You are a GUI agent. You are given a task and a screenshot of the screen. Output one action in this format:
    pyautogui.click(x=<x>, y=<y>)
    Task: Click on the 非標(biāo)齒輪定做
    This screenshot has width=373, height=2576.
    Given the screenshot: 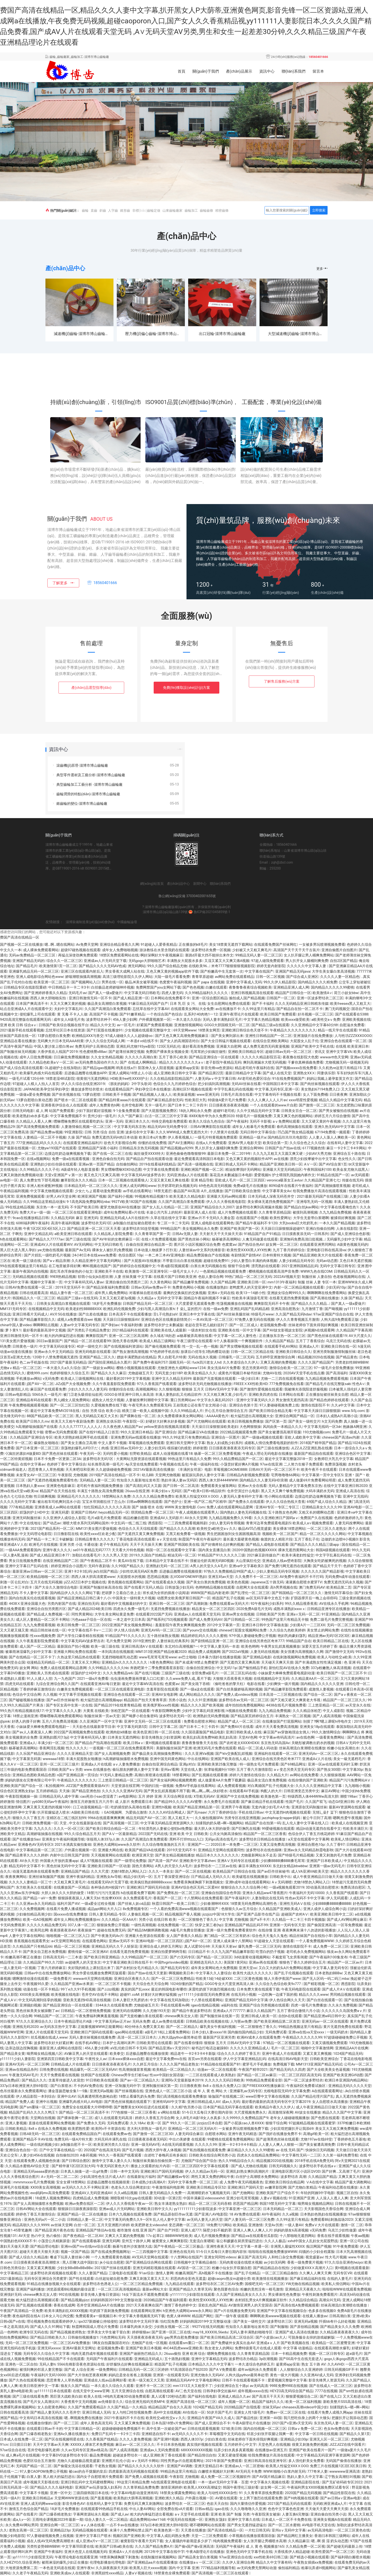 What is the action you would take?
    pyautogui.click(x=146, y=210)
    